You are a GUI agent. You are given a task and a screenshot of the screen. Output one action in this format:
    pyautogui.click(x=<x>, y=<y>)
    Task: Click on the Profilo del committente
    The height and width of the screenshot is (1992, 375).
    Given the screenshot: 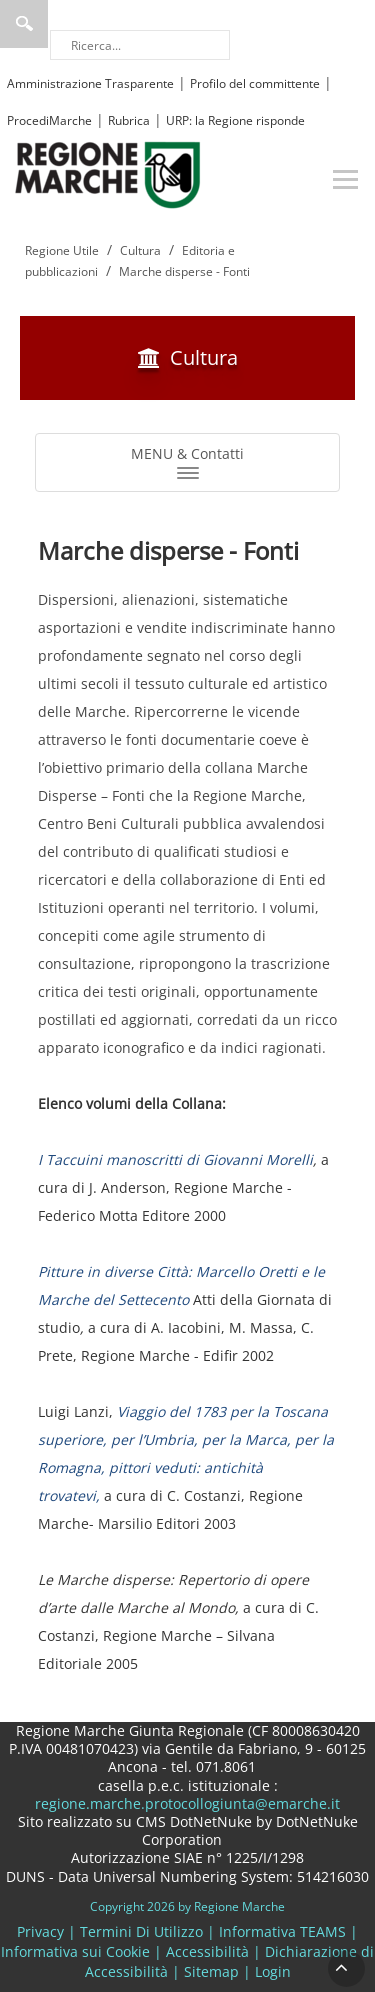 What is the action you would take?
    pyautogui.click(x=255, y=83)
    